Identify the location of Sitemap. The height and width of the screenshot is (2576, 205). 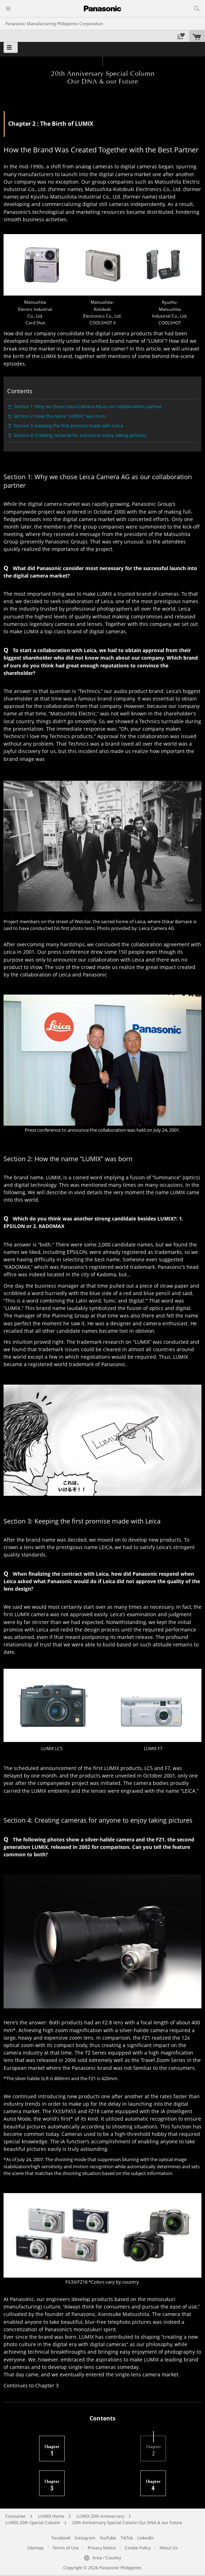
(35, 2548).